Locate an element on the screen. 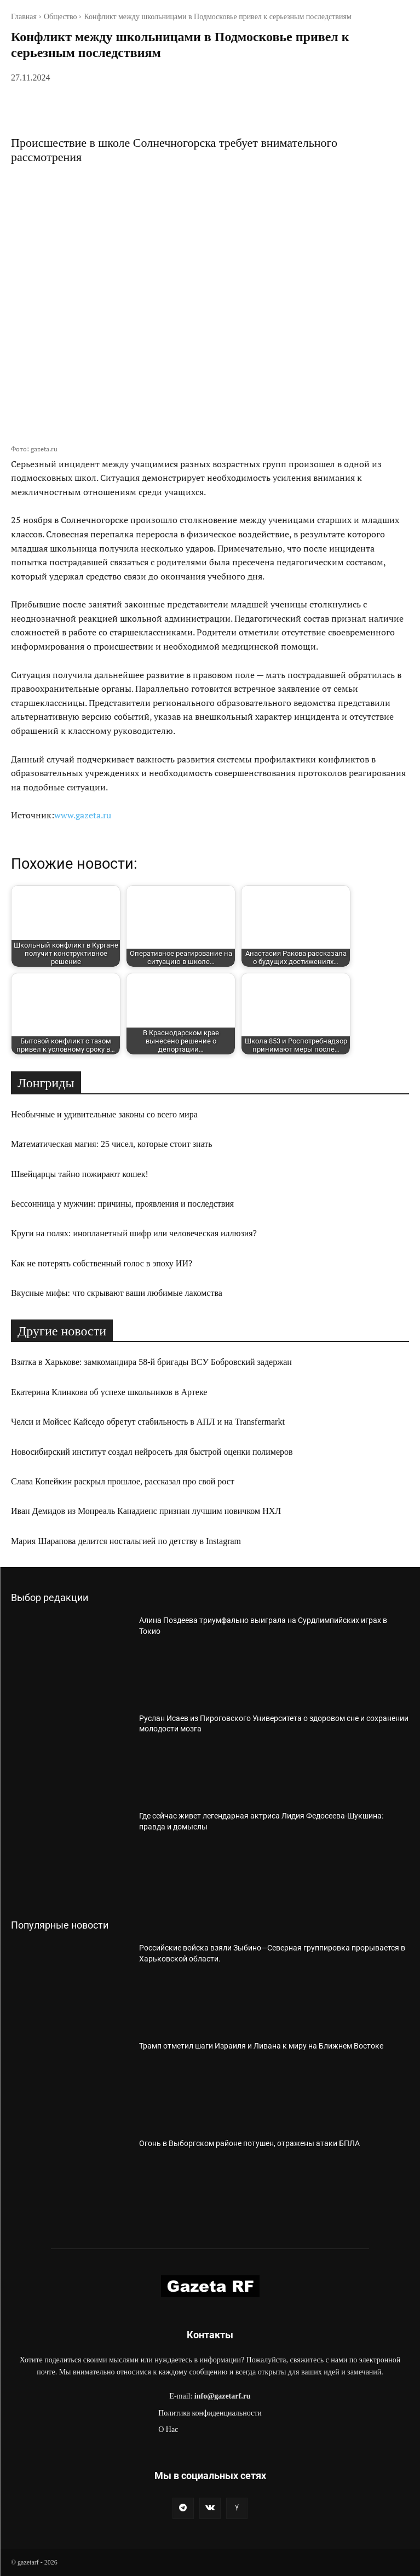  Круги на полях: инопланетный шифр или человеческая иллюзия? is located at coordinates (134, 1233).